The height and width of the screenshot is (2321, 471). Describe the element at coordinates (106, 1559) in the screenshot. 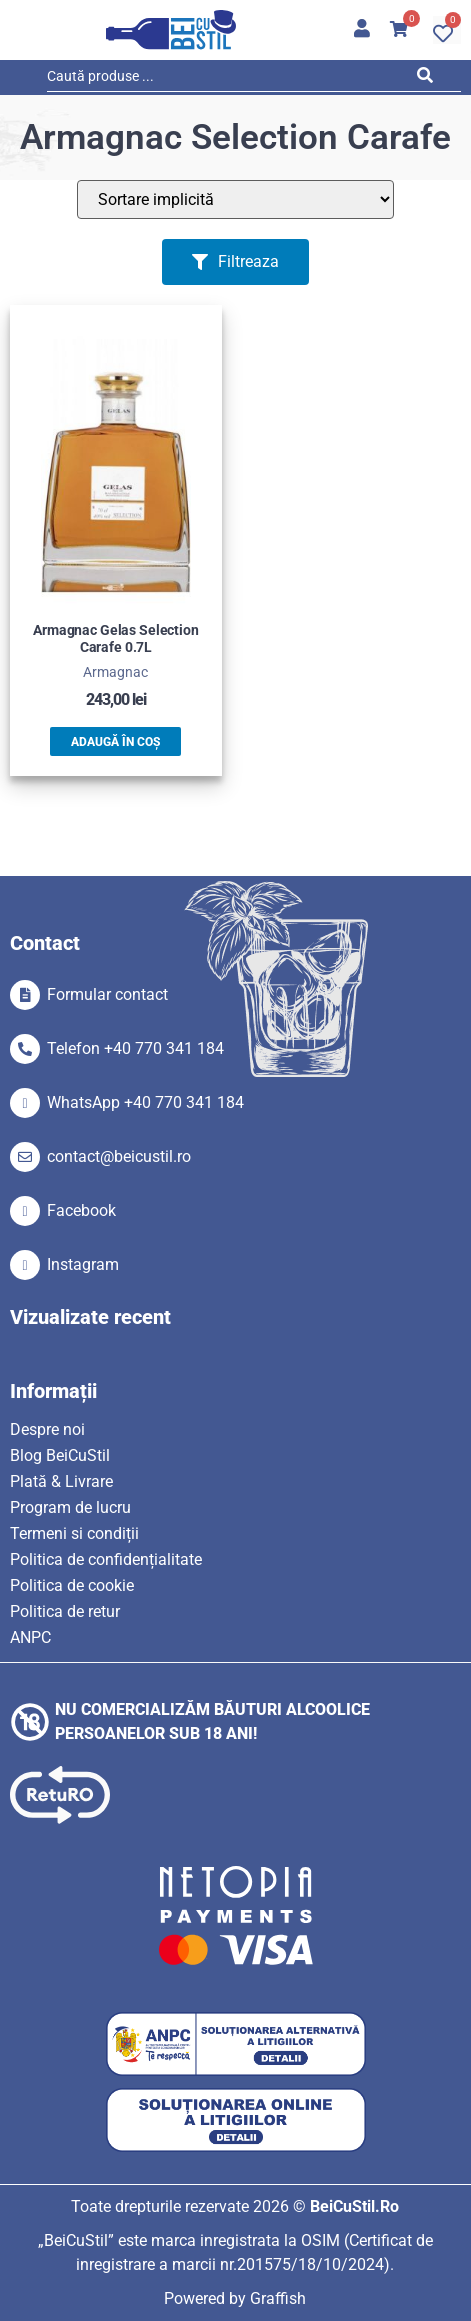

I see `Politica de confidențialitate` at that location.